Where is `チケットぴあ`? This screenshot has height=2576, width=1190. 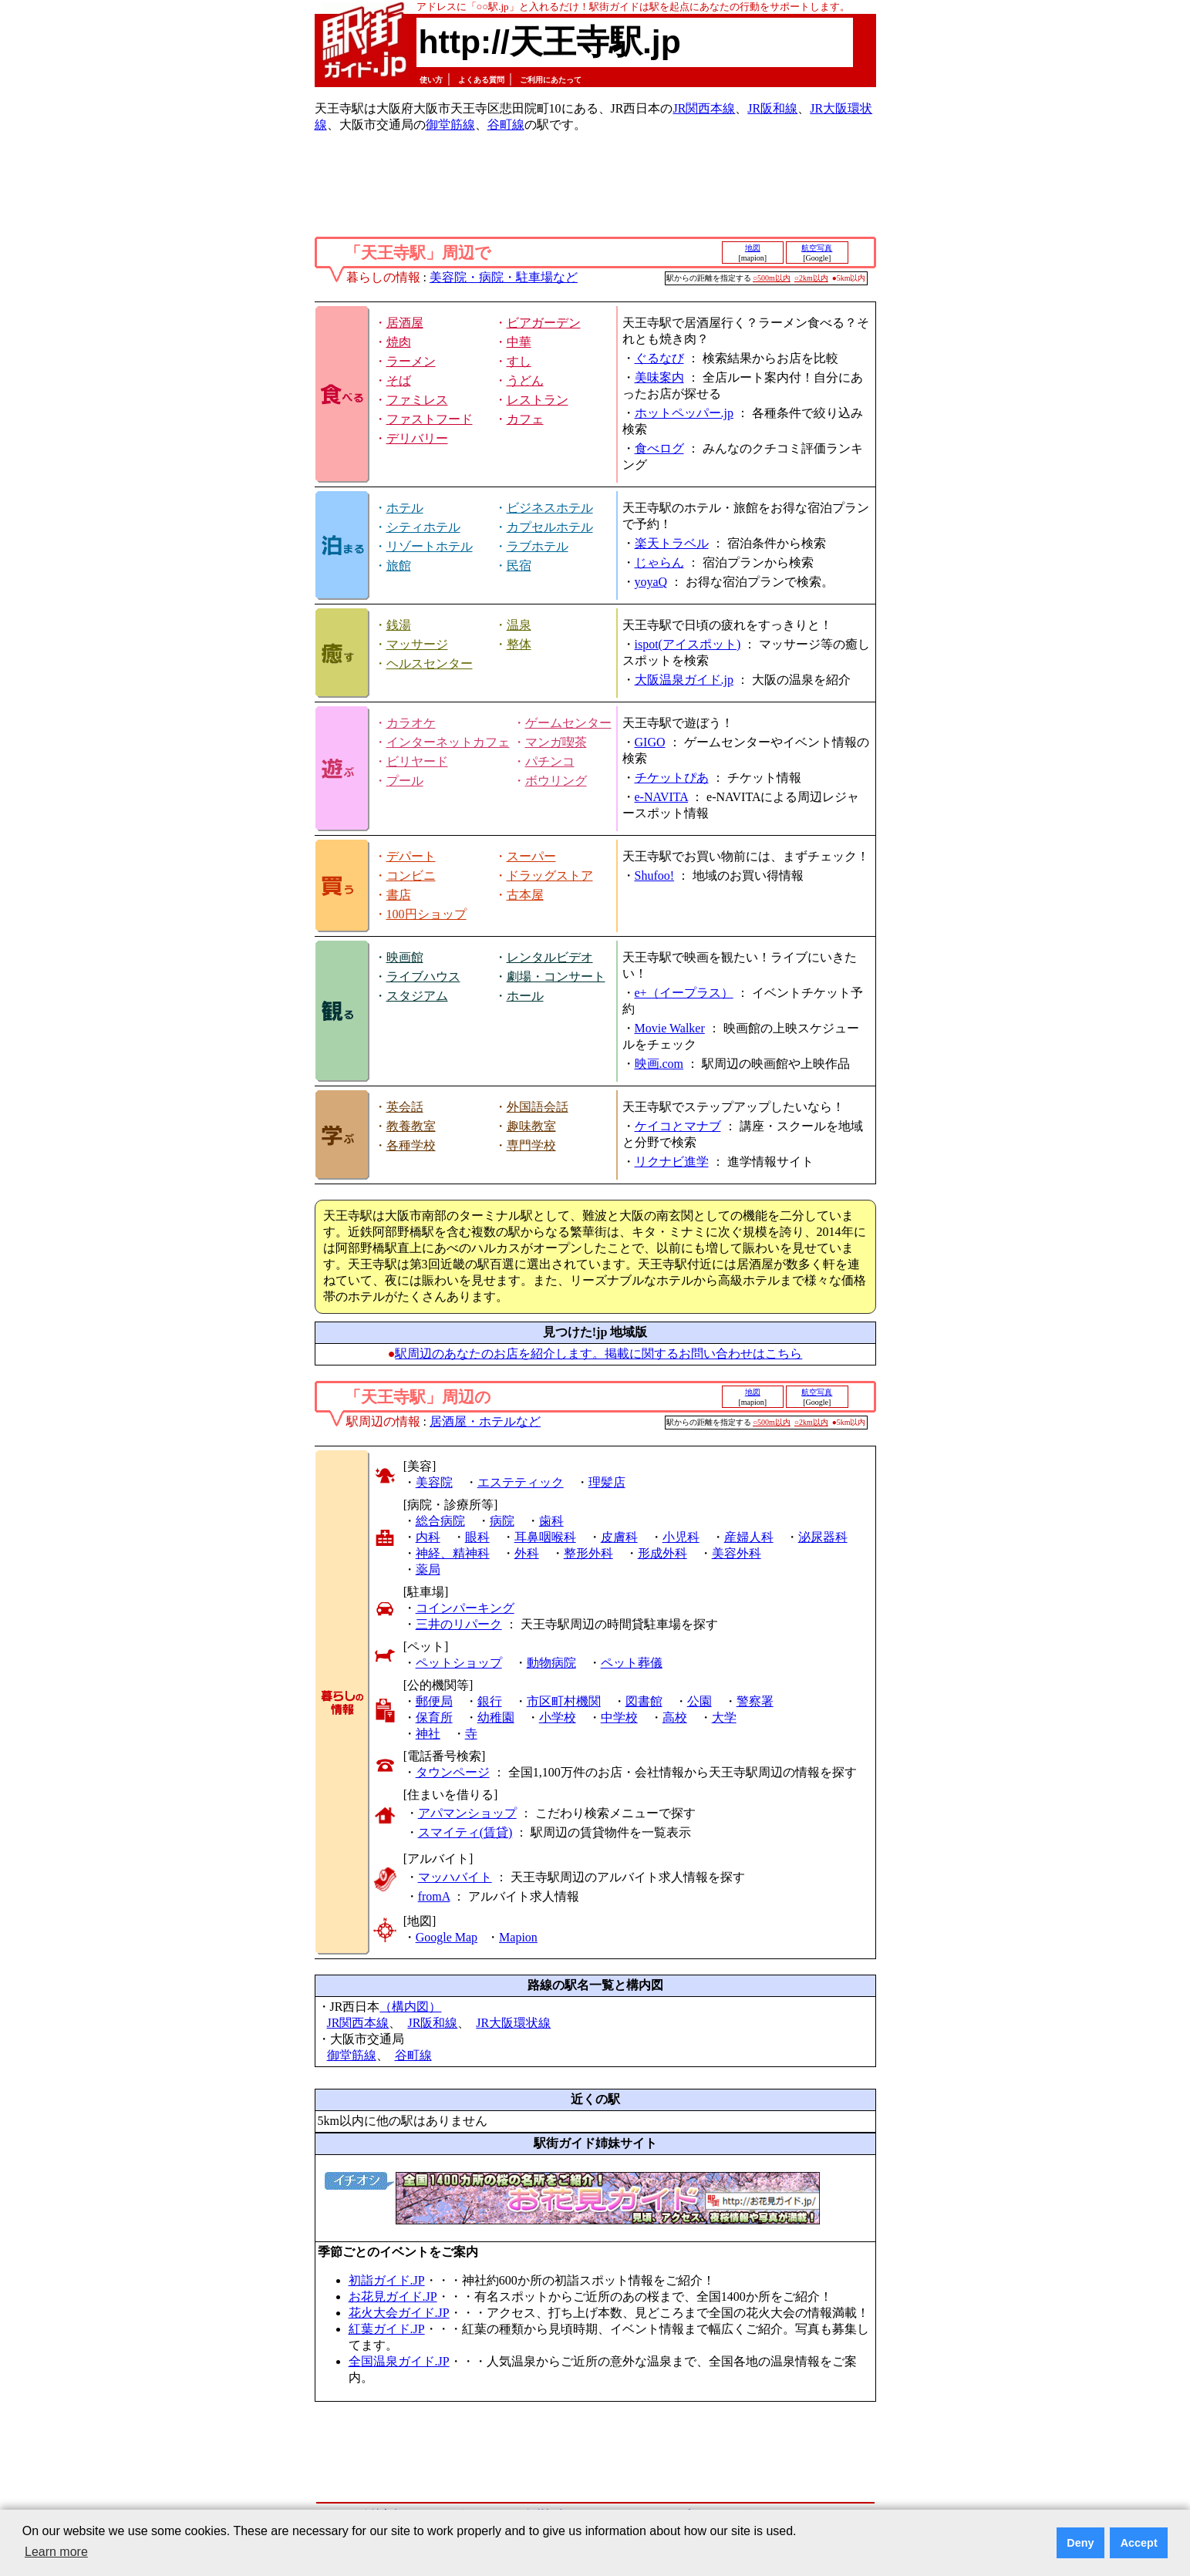 チケットぴあ is located at coordinates (672, 777).